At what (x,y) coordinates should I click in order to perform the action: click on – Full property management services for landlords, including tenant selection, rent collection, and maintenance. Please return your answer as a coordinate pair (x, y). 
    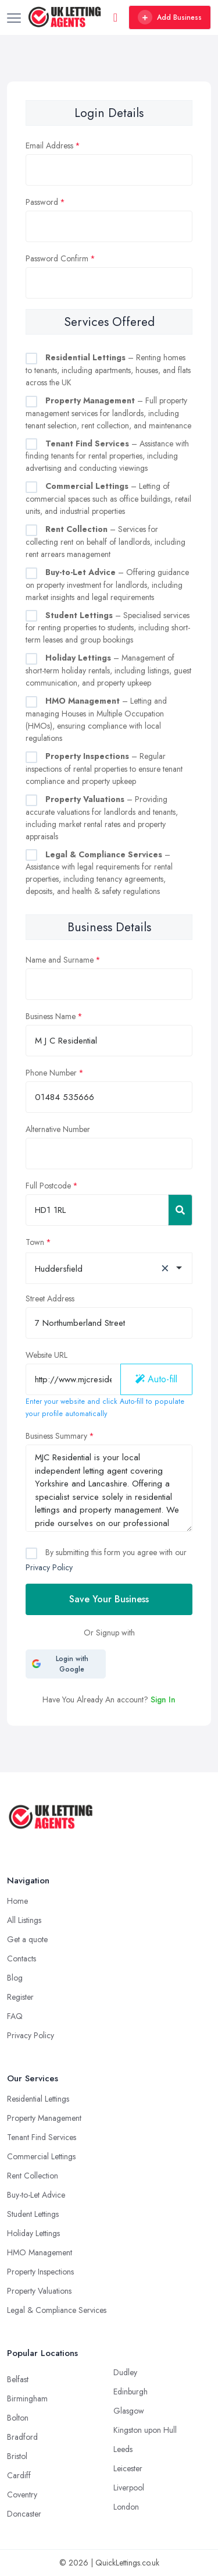
    Looking at the image, I should click on (108, 413).